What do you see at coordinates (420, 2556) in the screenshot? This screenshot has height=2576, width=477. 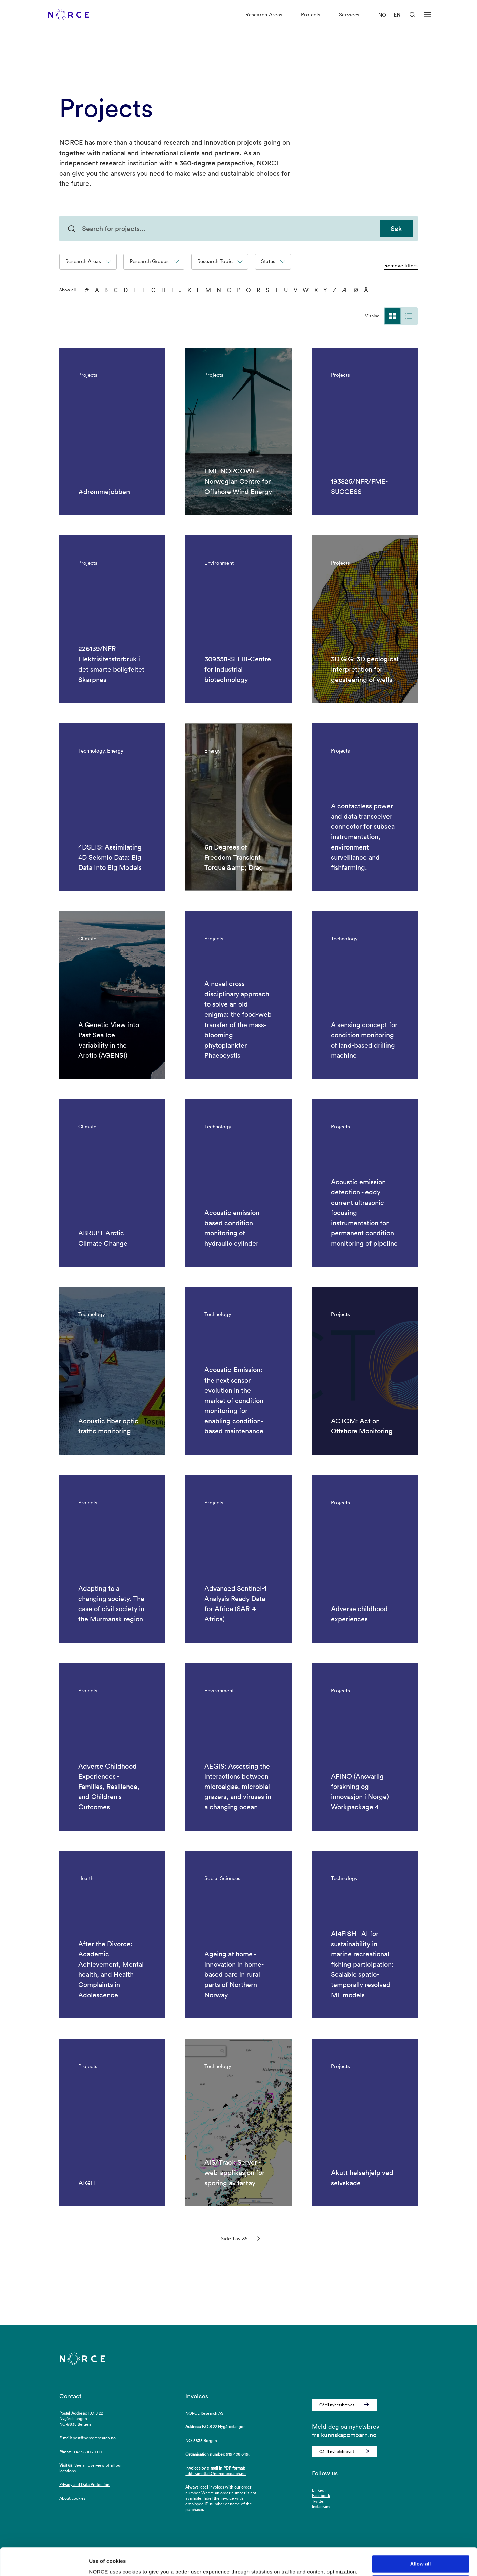 I see `Deny` at bounding box center [420, 2556].